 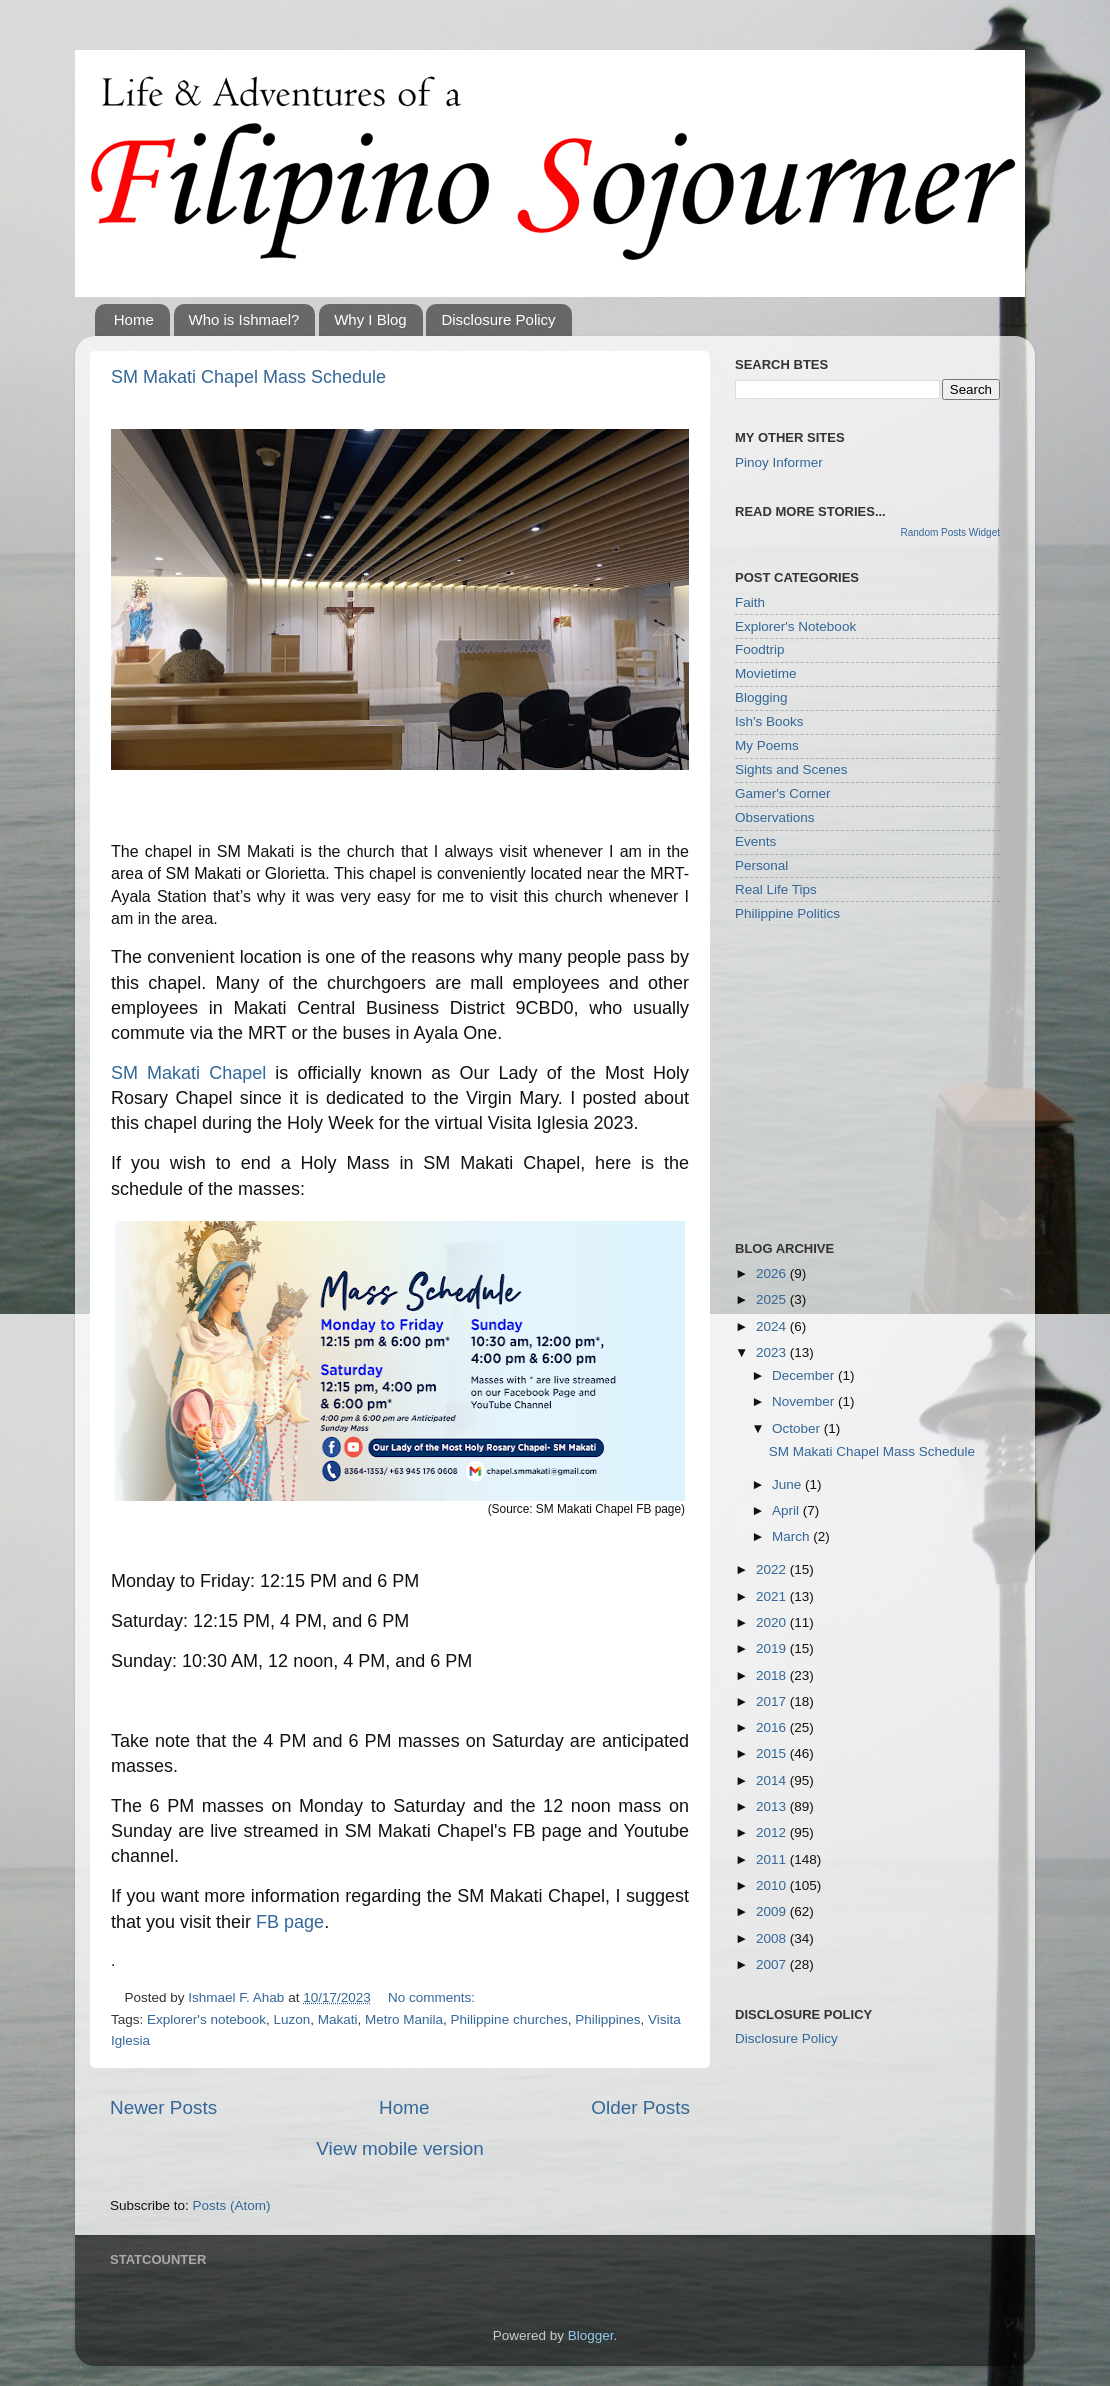 I want to click on Foodtrip, so click(x=760, y=649).